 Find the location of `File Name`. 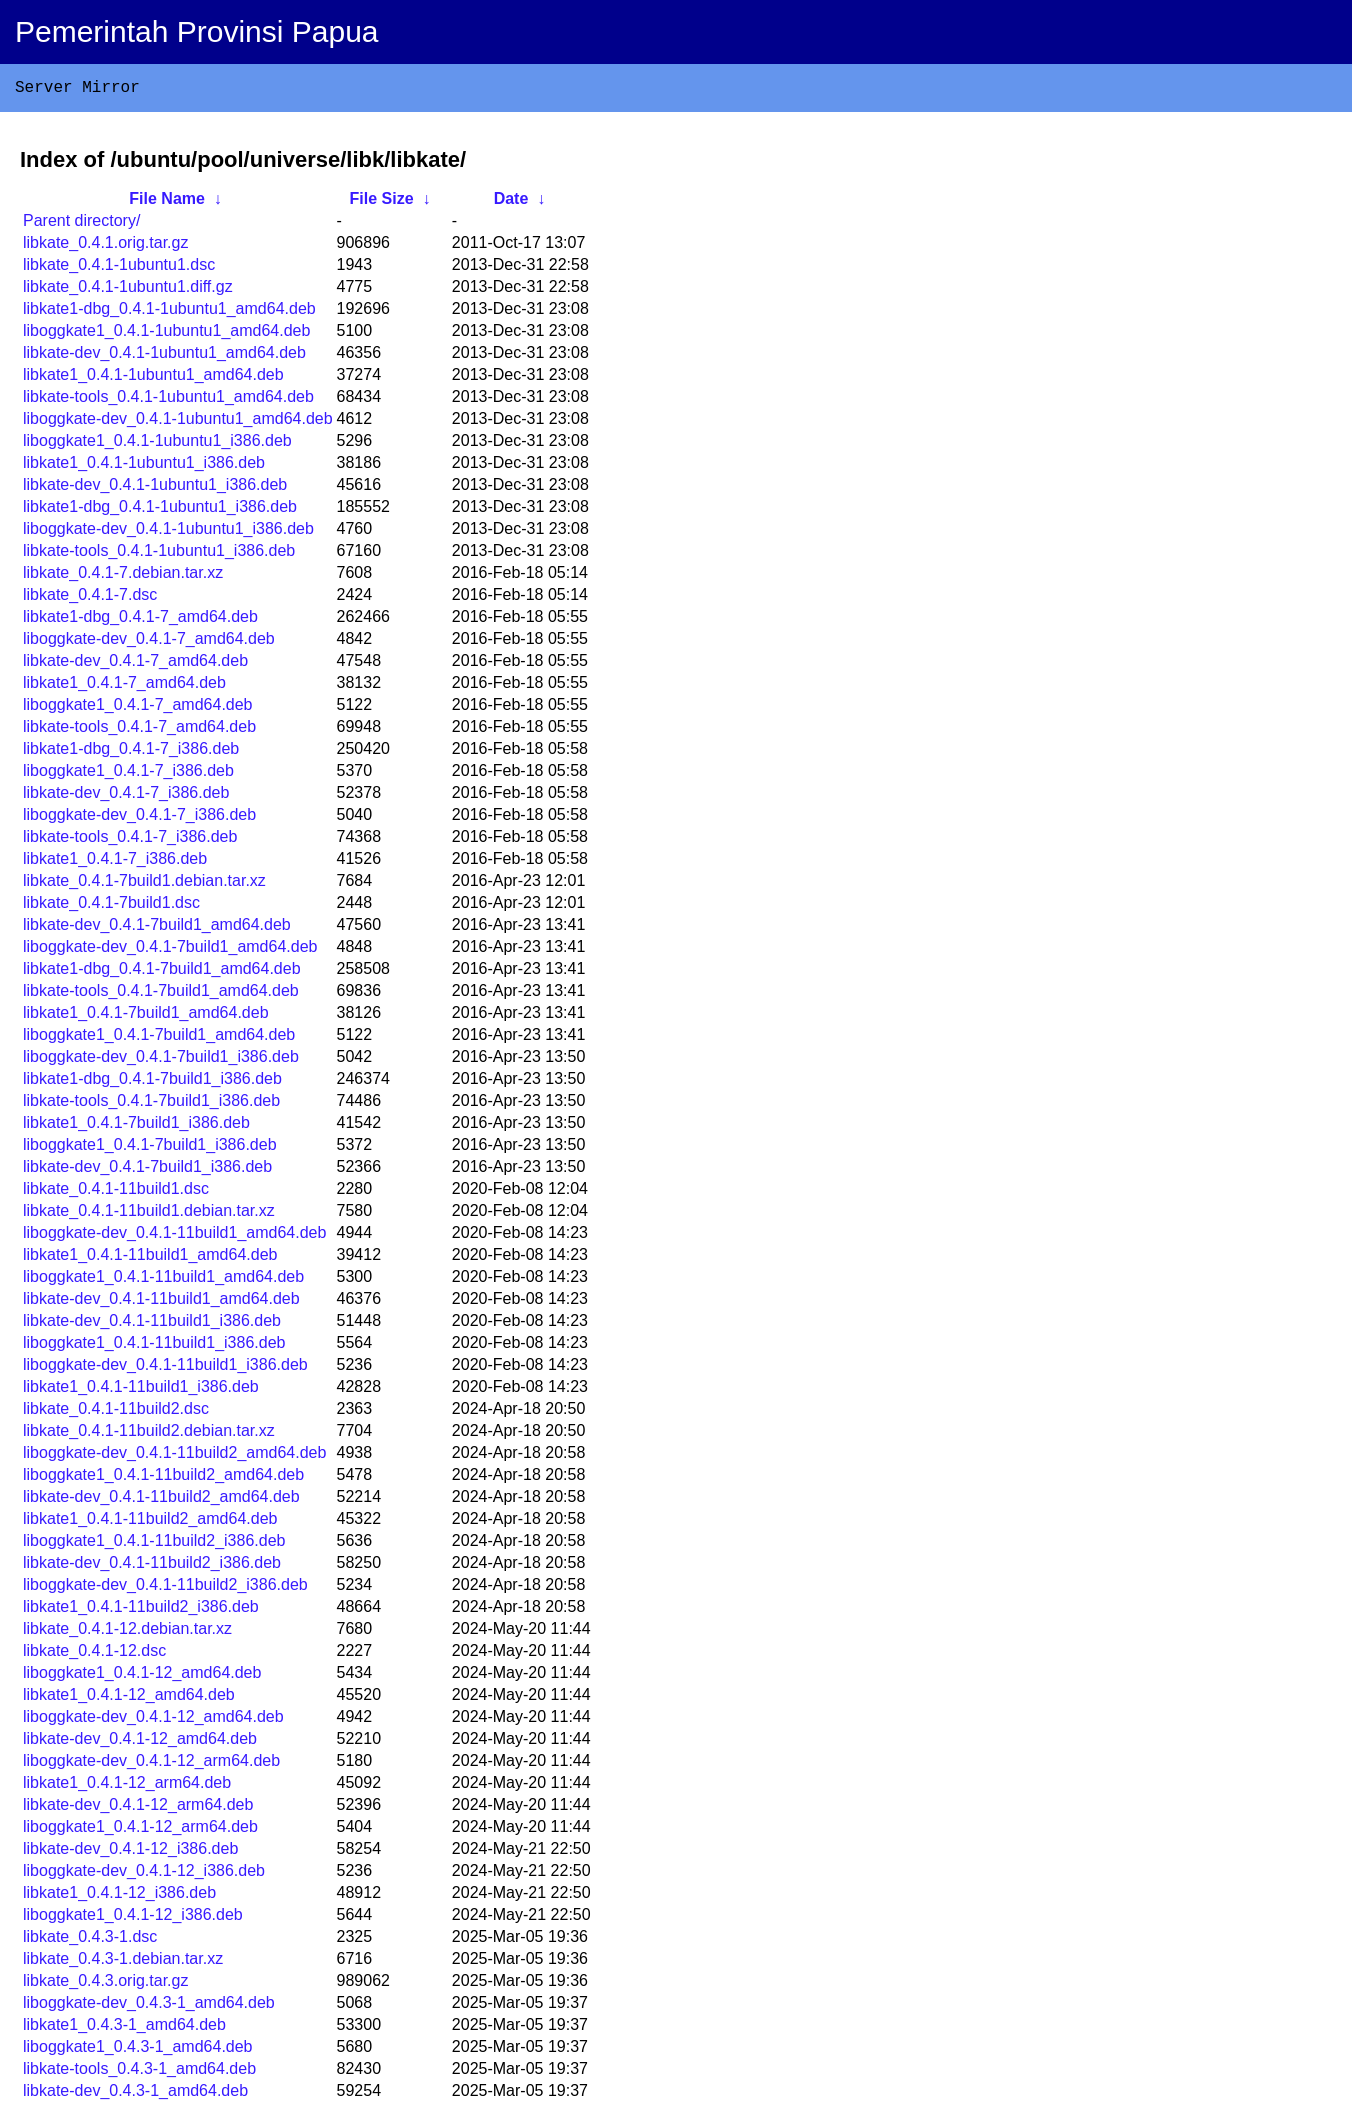

File Name is located at coordinates (167, 202).